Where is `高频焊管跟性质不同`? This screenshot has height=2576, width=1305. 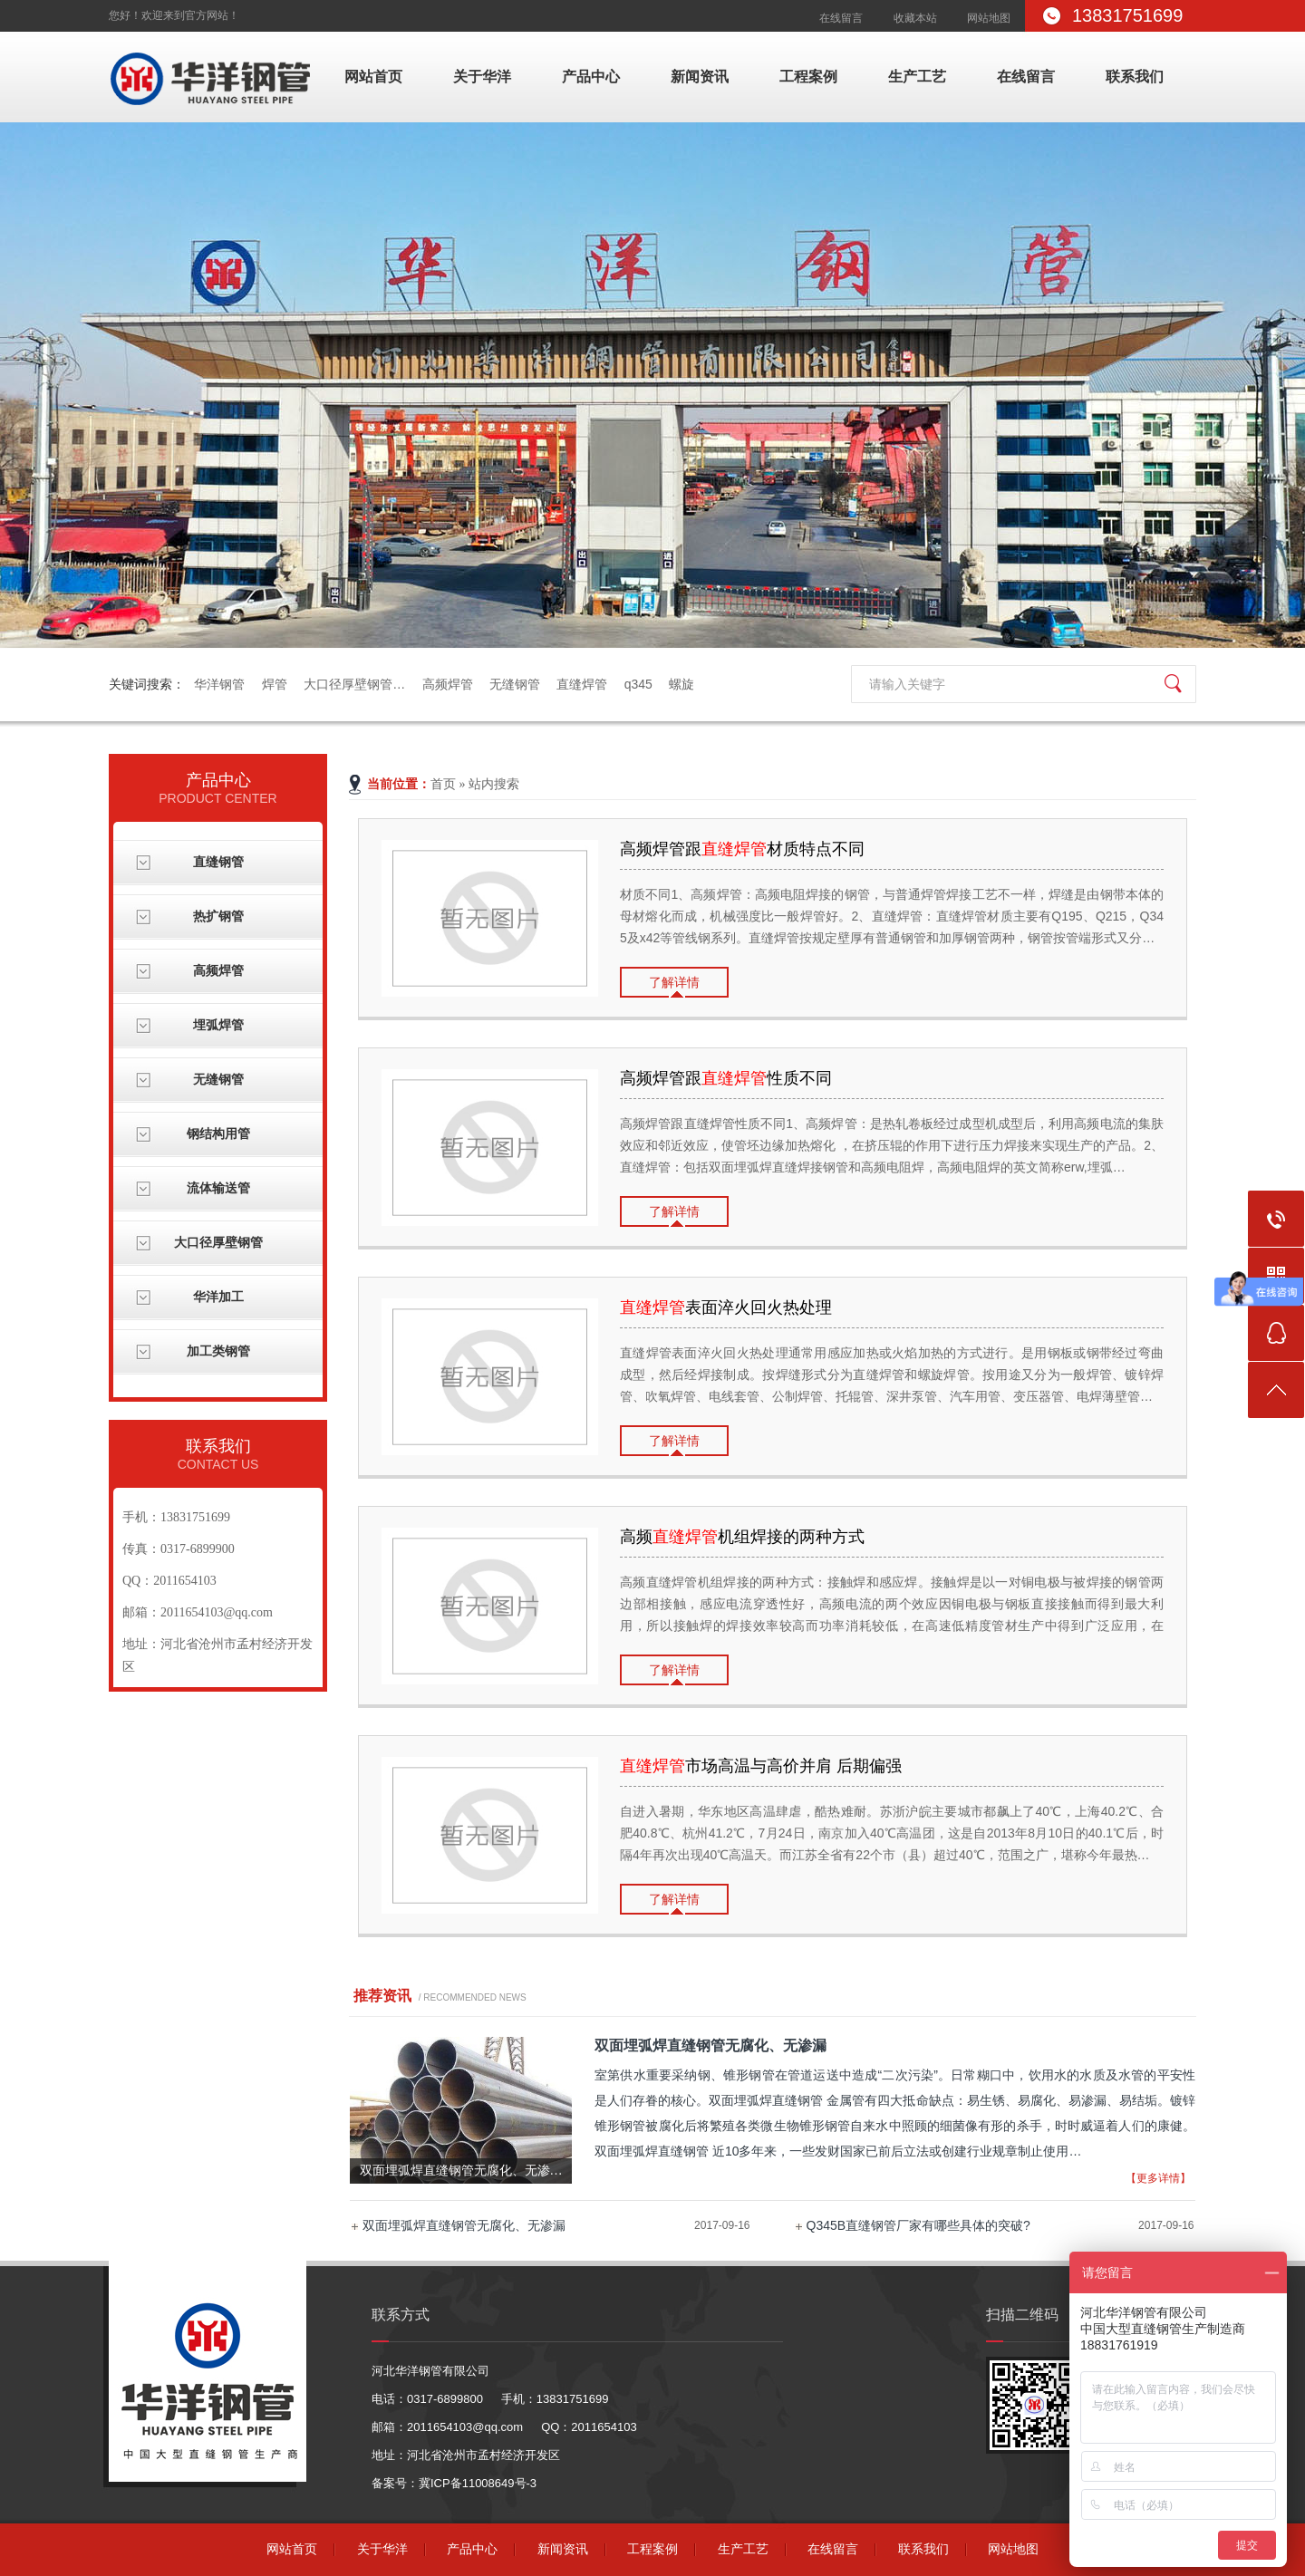
高频焊管跟性质不同 is located at coordinates (726, 1078).